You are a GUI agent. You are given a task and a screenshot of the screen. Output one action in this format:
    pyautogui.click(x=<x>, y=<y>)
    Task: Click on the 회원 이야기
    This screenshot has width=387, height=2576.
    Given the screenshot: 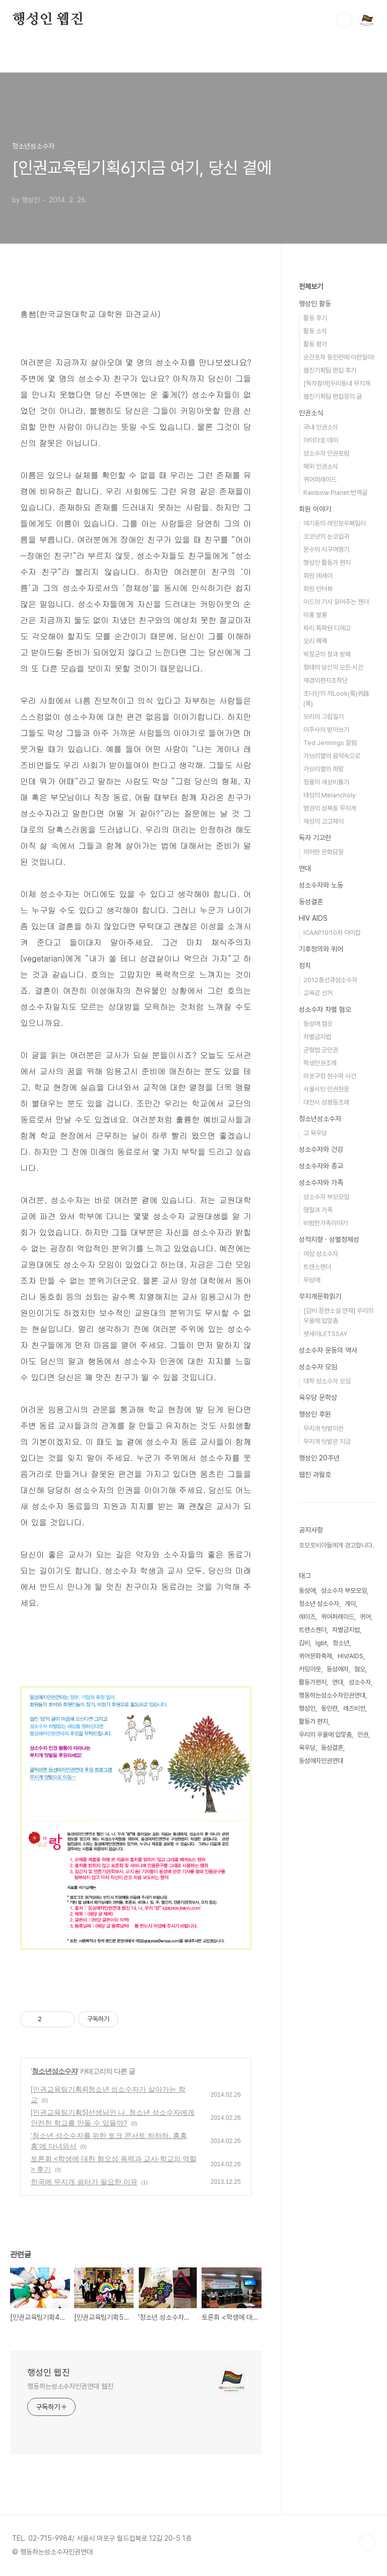 What is the action you would take?
    pyautogui.click(x=315, y=509)
    